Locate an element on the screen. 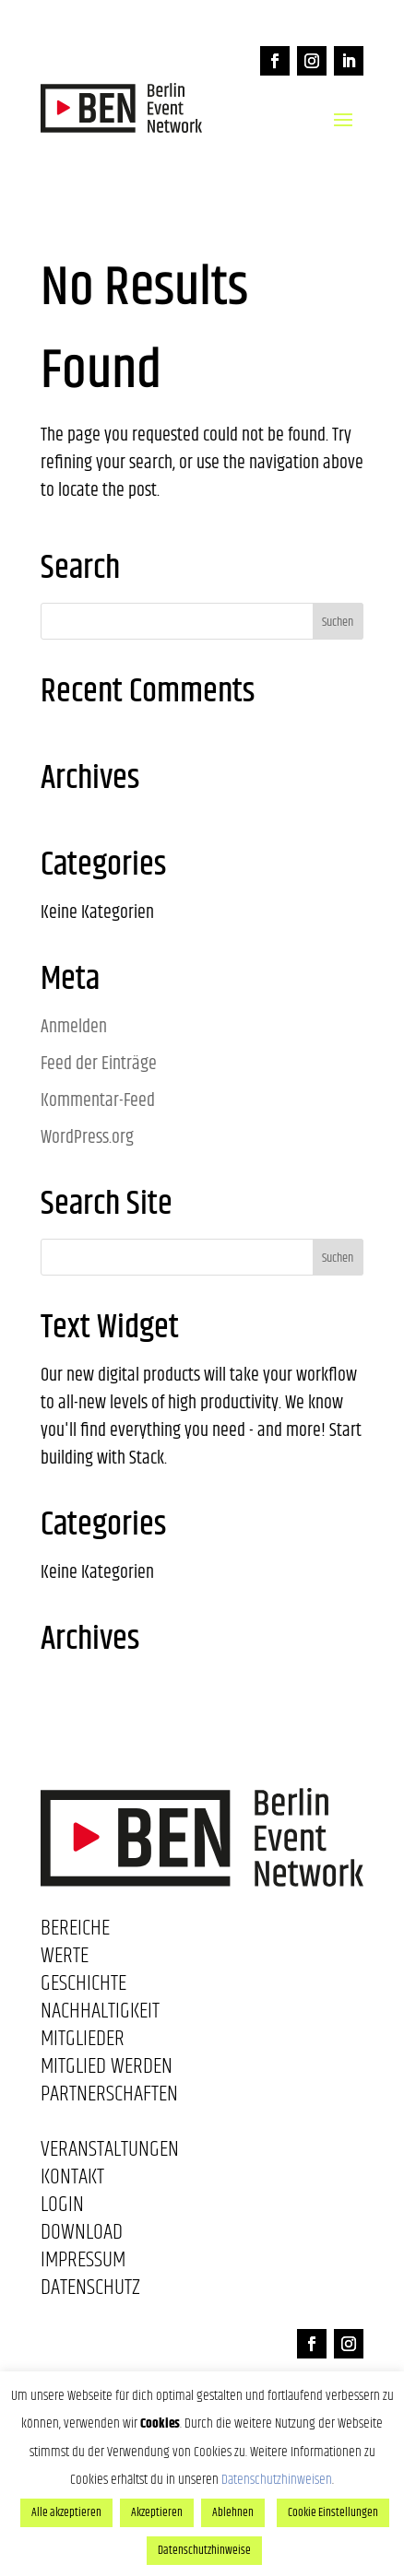 The height and width of the screenshot is (2576, 404). Kontakt is located at coordinates (72, 2180).